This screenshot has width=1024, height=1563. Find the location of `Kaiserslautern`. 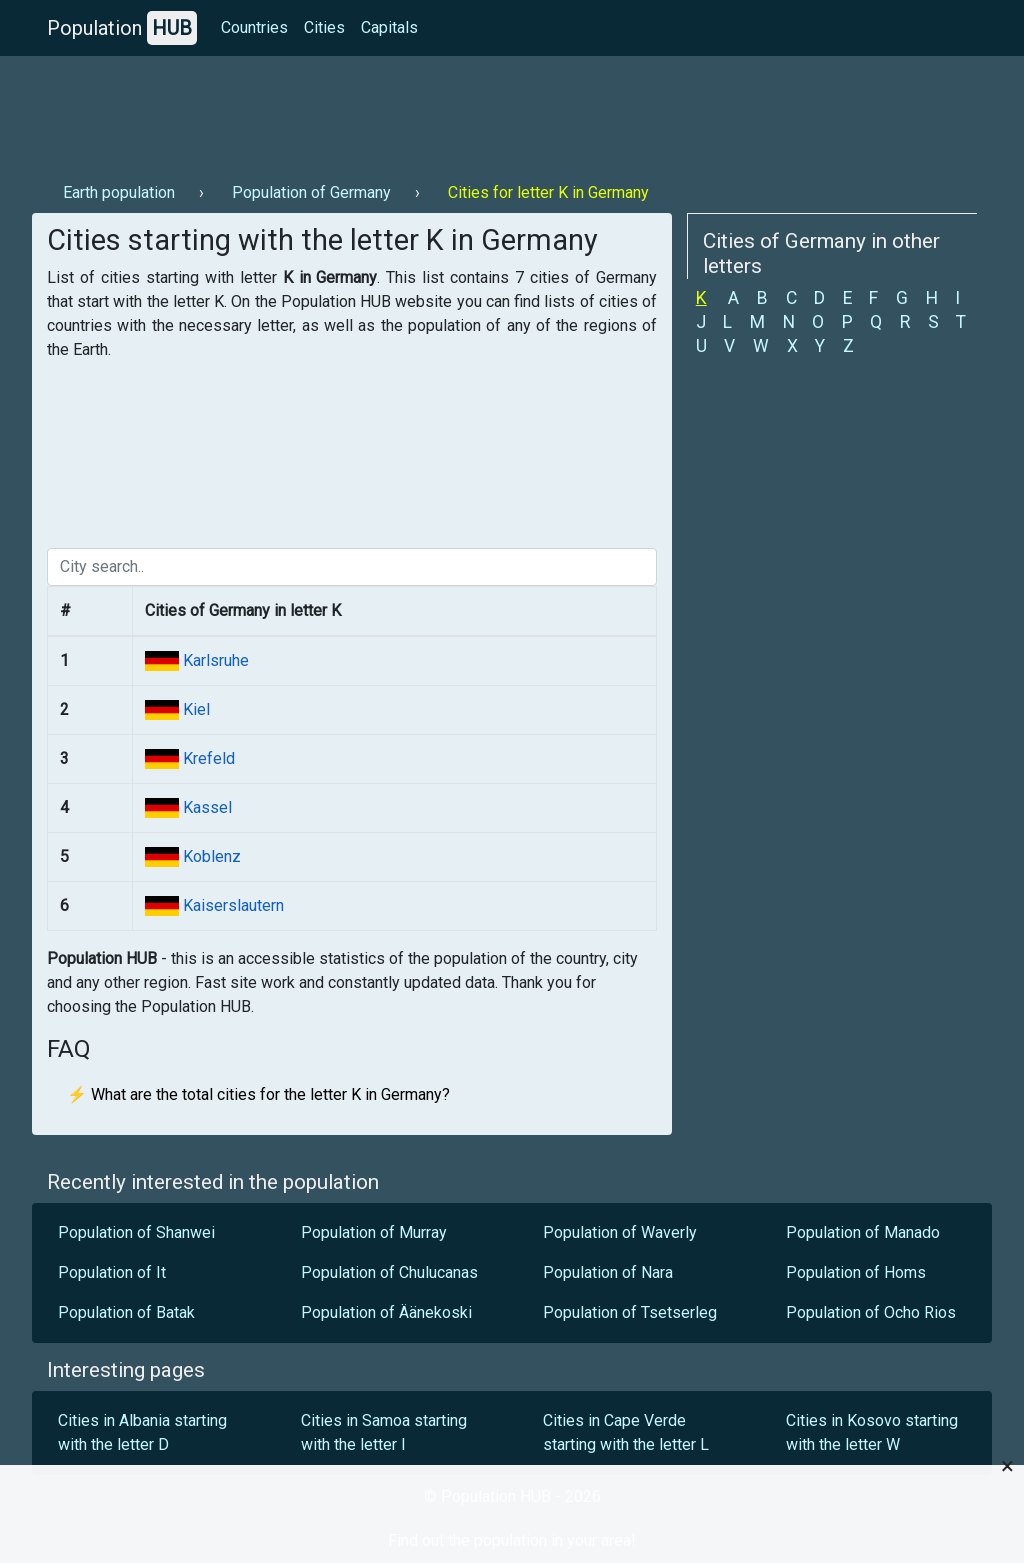

Kaiserslautern is located at coordinates (231, 905).